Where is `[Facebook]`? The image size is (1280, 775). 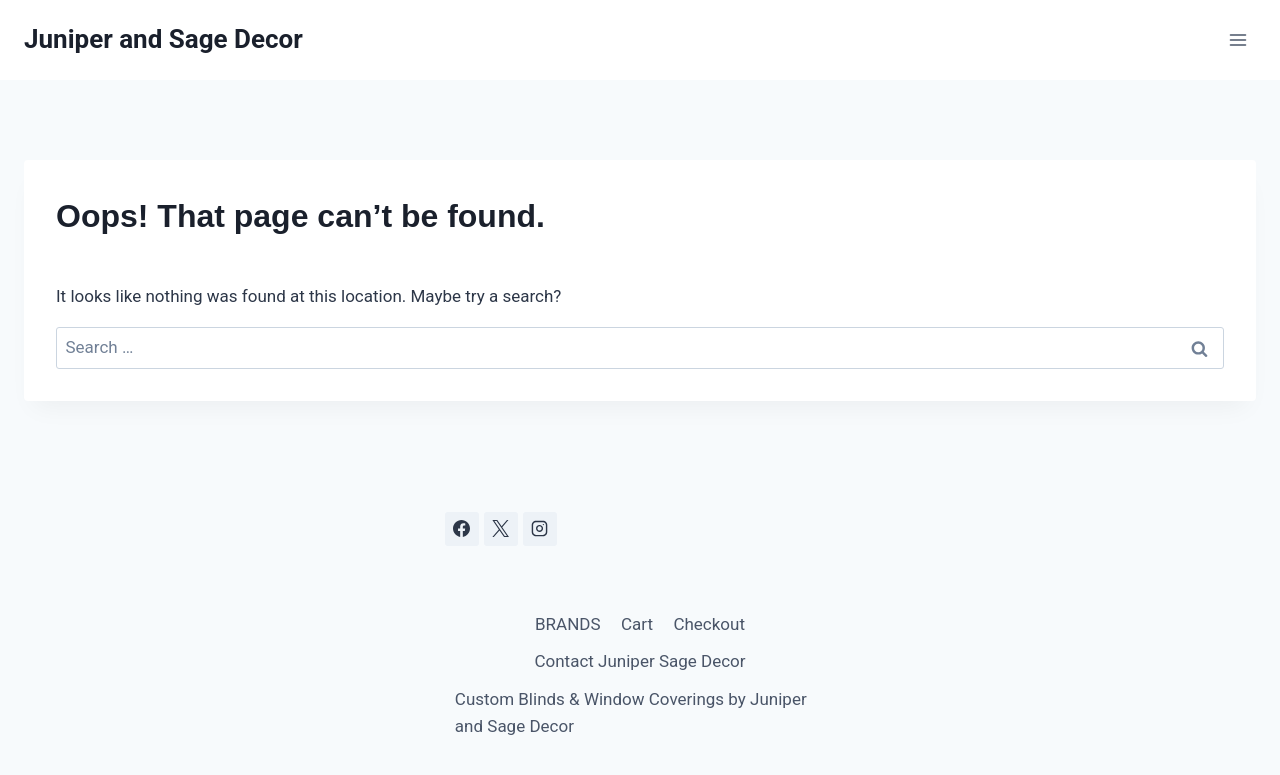 [Facebook] is located at coordinates (462, 529).